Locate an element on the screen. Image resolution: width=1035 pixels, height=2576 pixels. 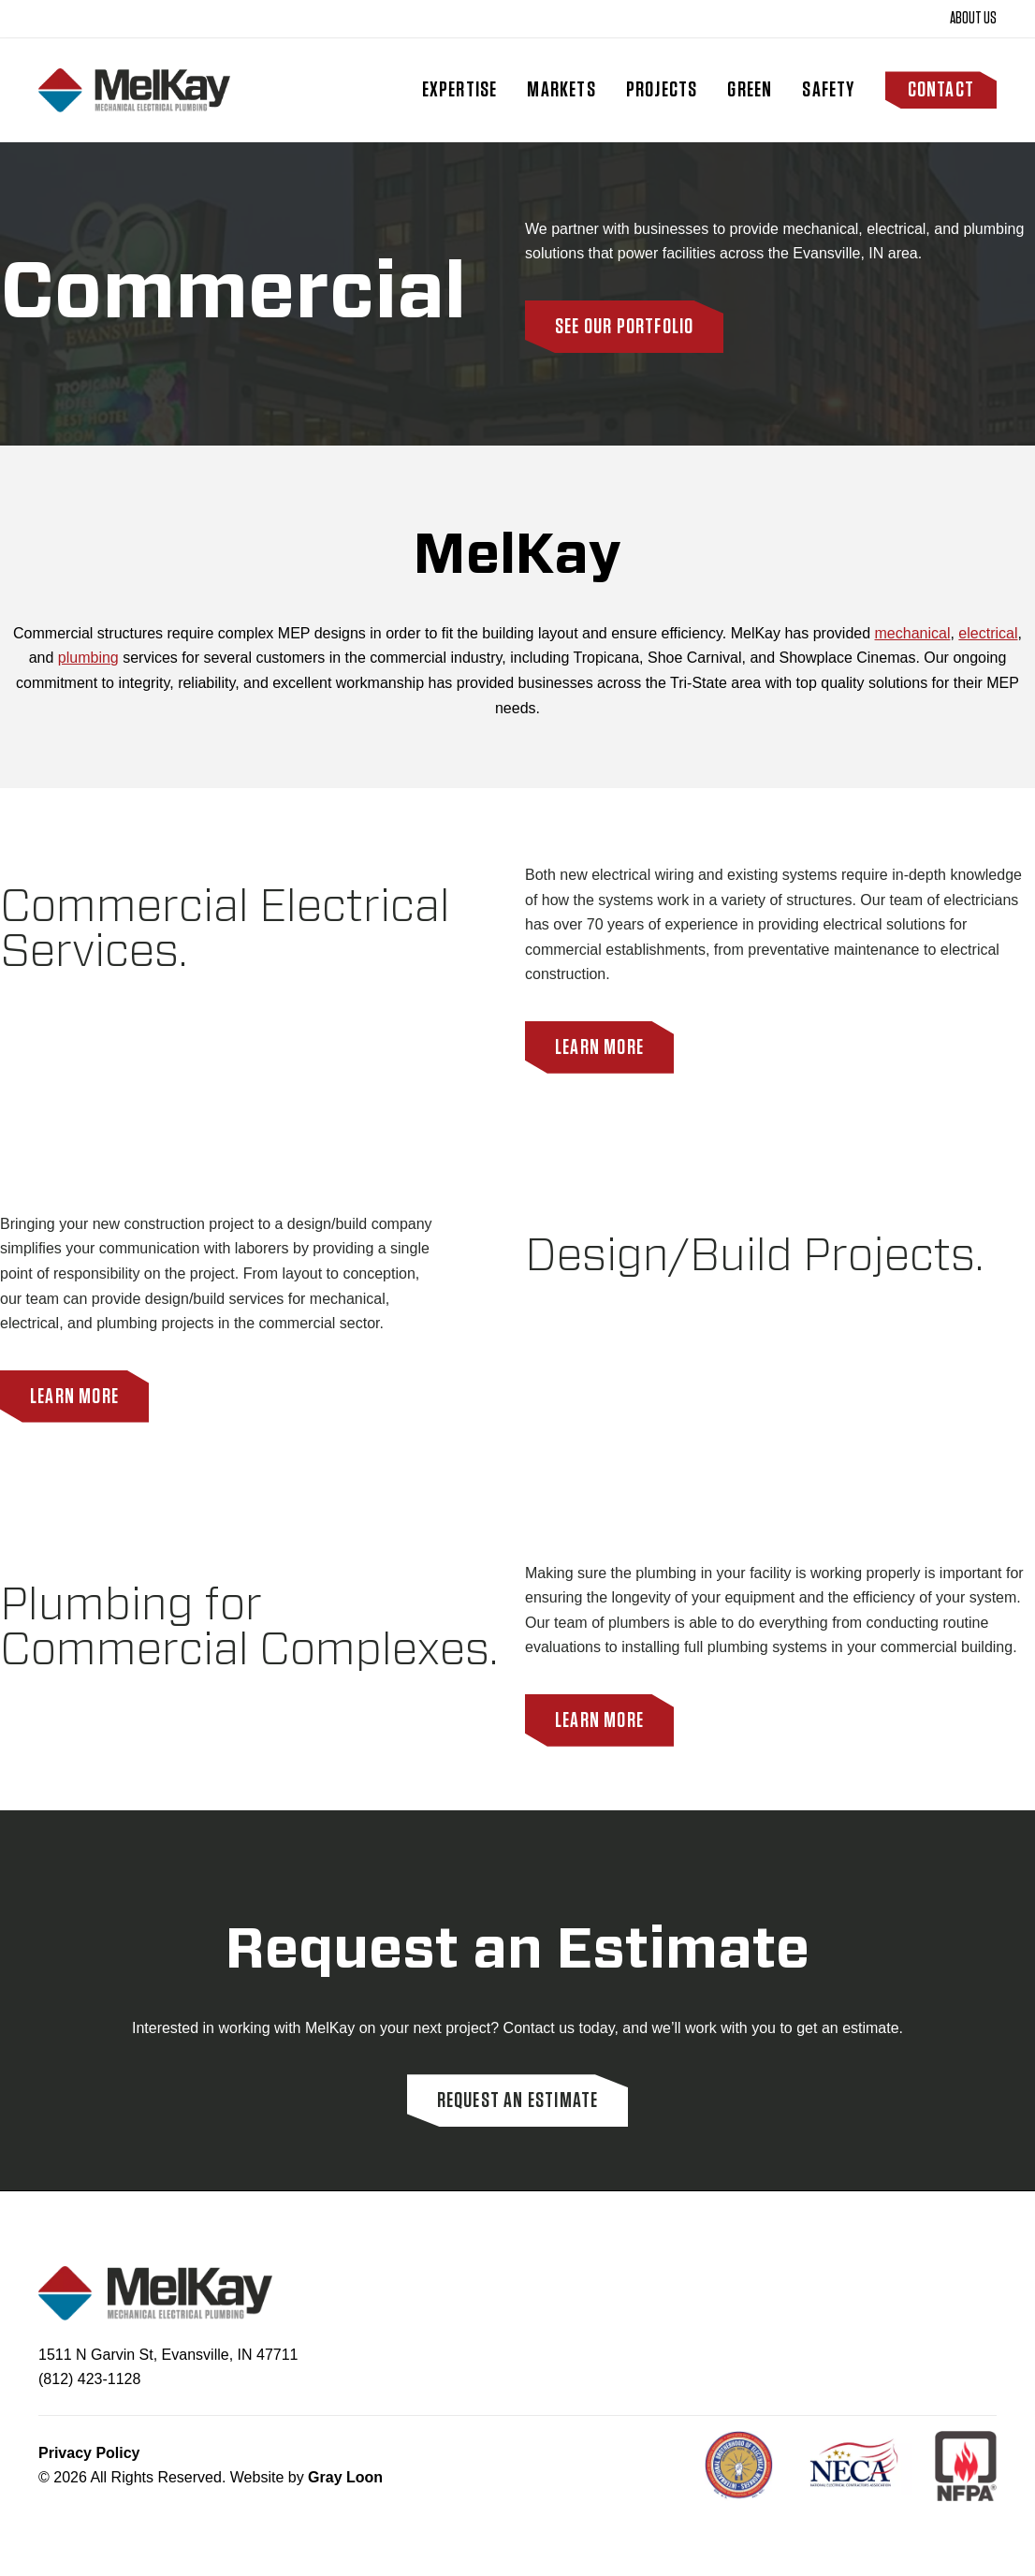
Safety is located at coordinates (828, 90).